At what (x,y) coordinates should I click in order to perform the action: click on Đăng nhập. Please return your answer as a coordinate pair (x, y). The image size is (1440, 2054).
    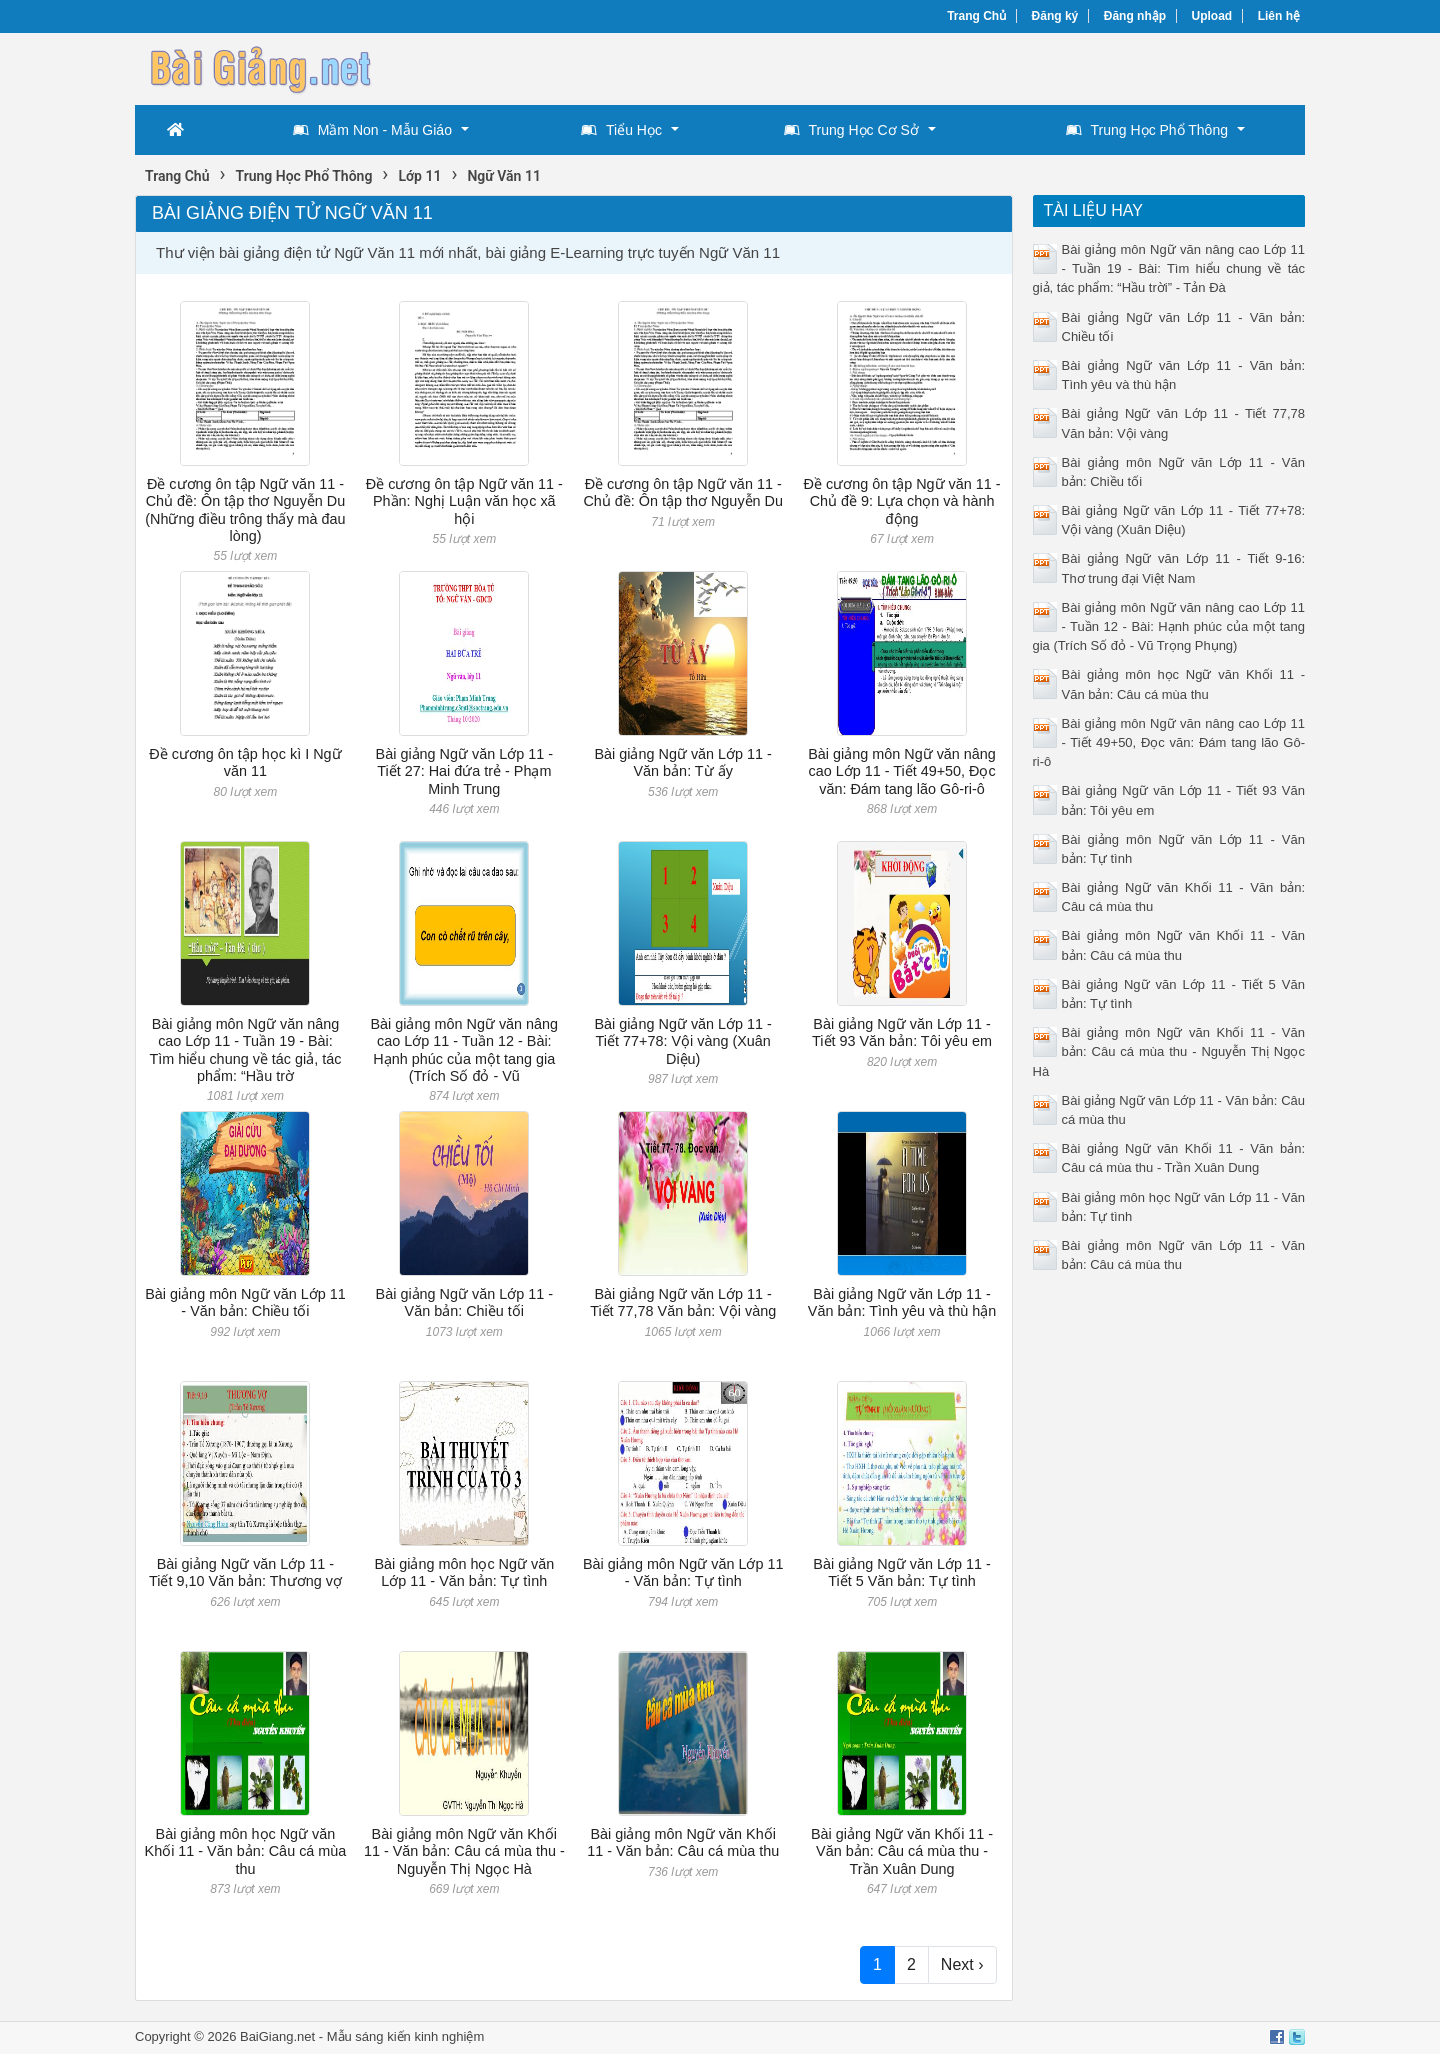
    Looking at the image, I should click on (1135, 16).